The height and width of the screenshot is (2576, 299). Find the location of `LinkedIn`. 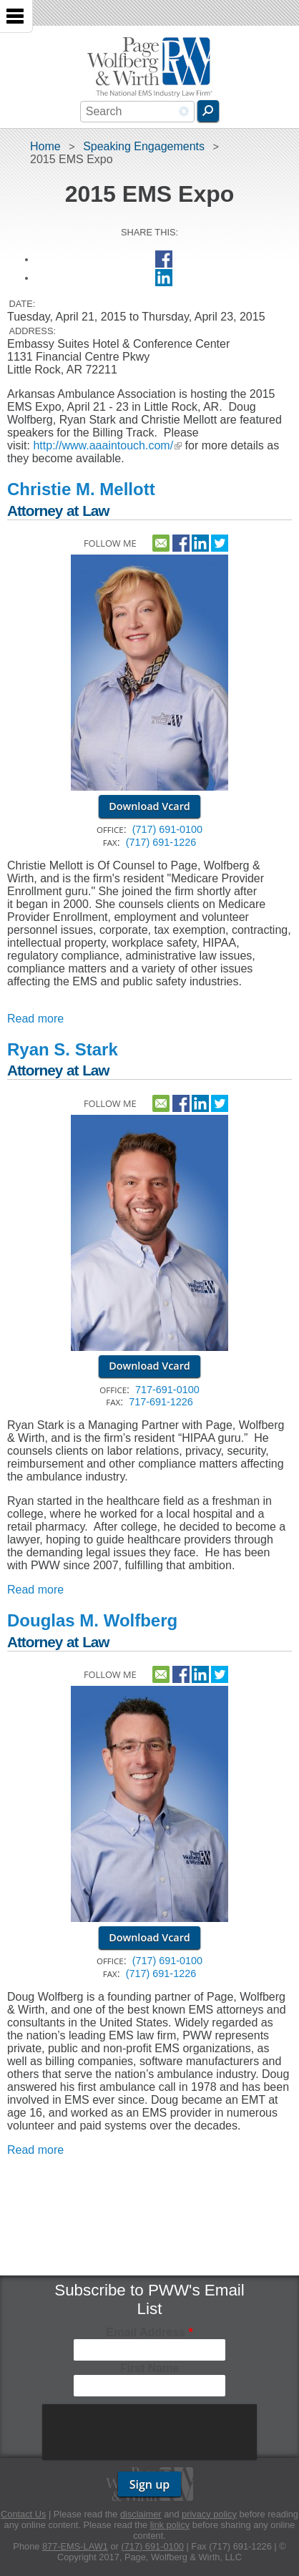

LinkedIn is located at coordinates (163, 278).